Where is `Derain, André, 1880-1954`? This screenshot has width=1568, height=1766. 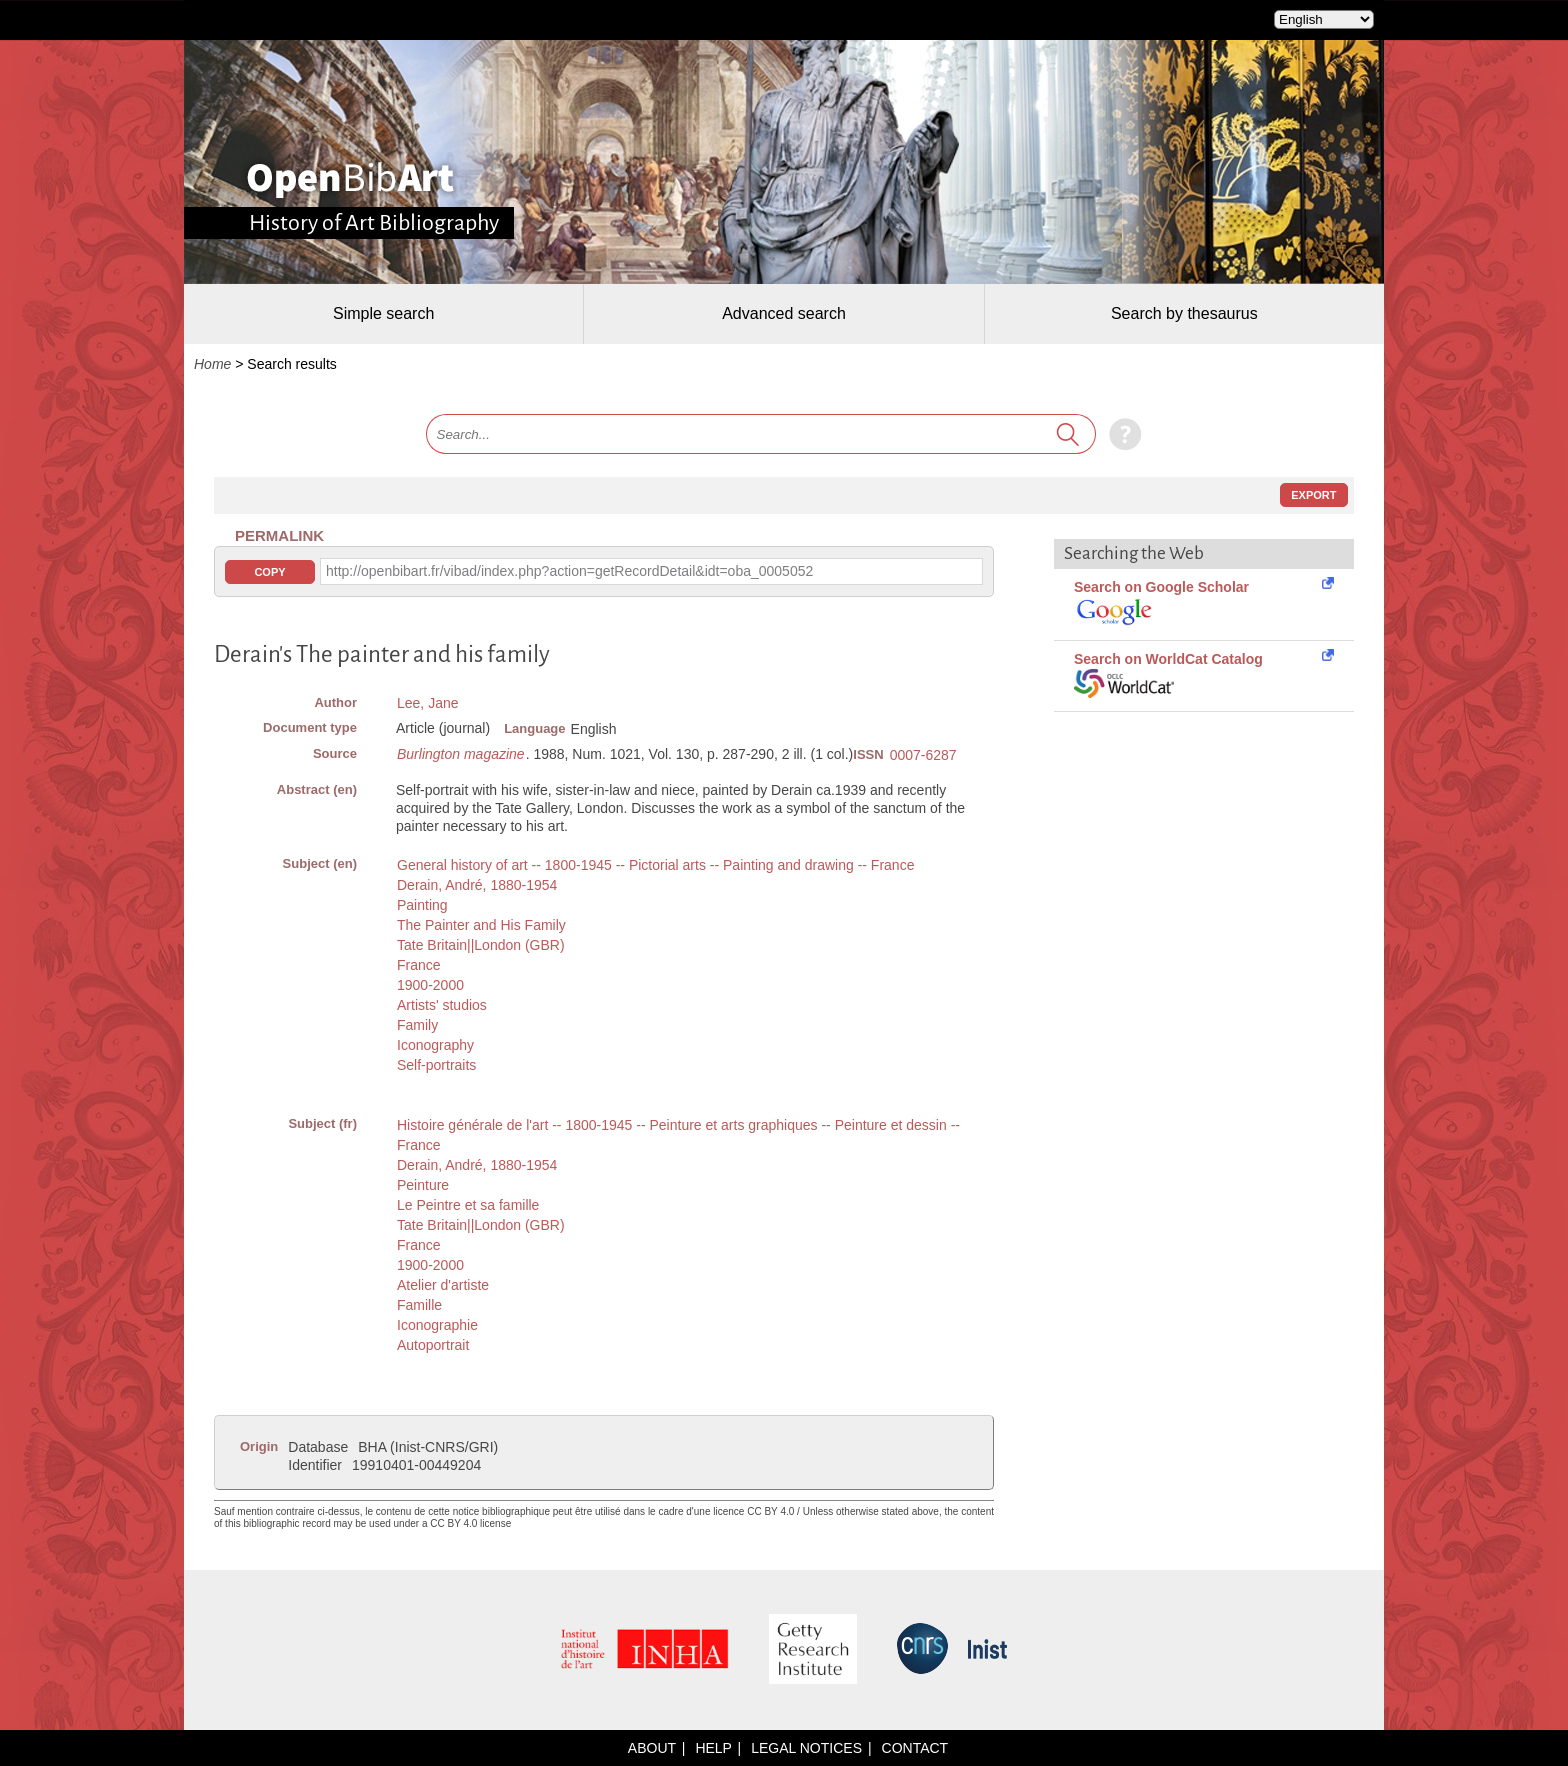
Derain, André, 1880-1954 is located at coordinates (477, 885).